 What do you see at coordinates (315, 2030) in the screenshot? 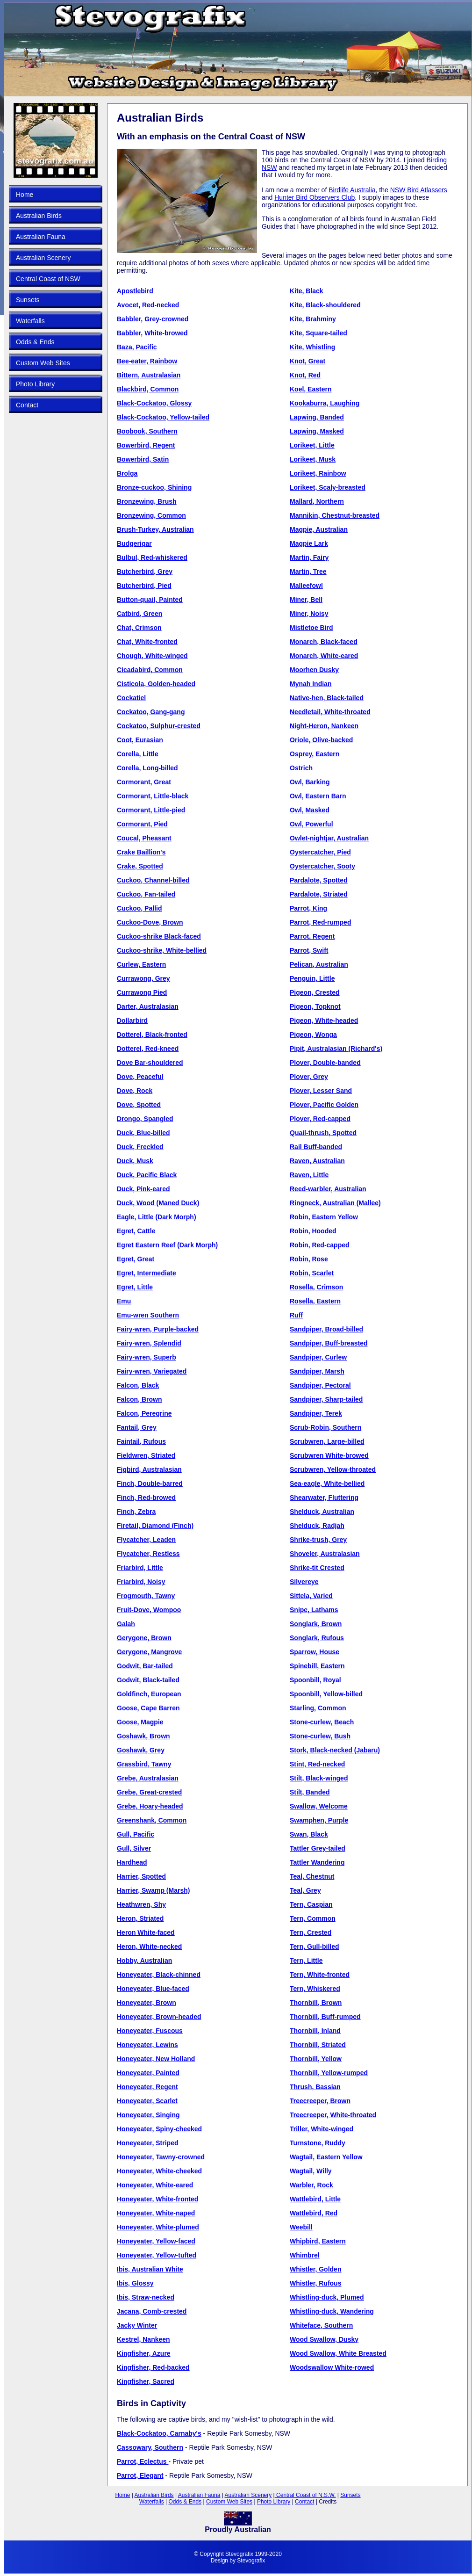
I see `Thornbill, Inland` at bounding box center [315, 2030].